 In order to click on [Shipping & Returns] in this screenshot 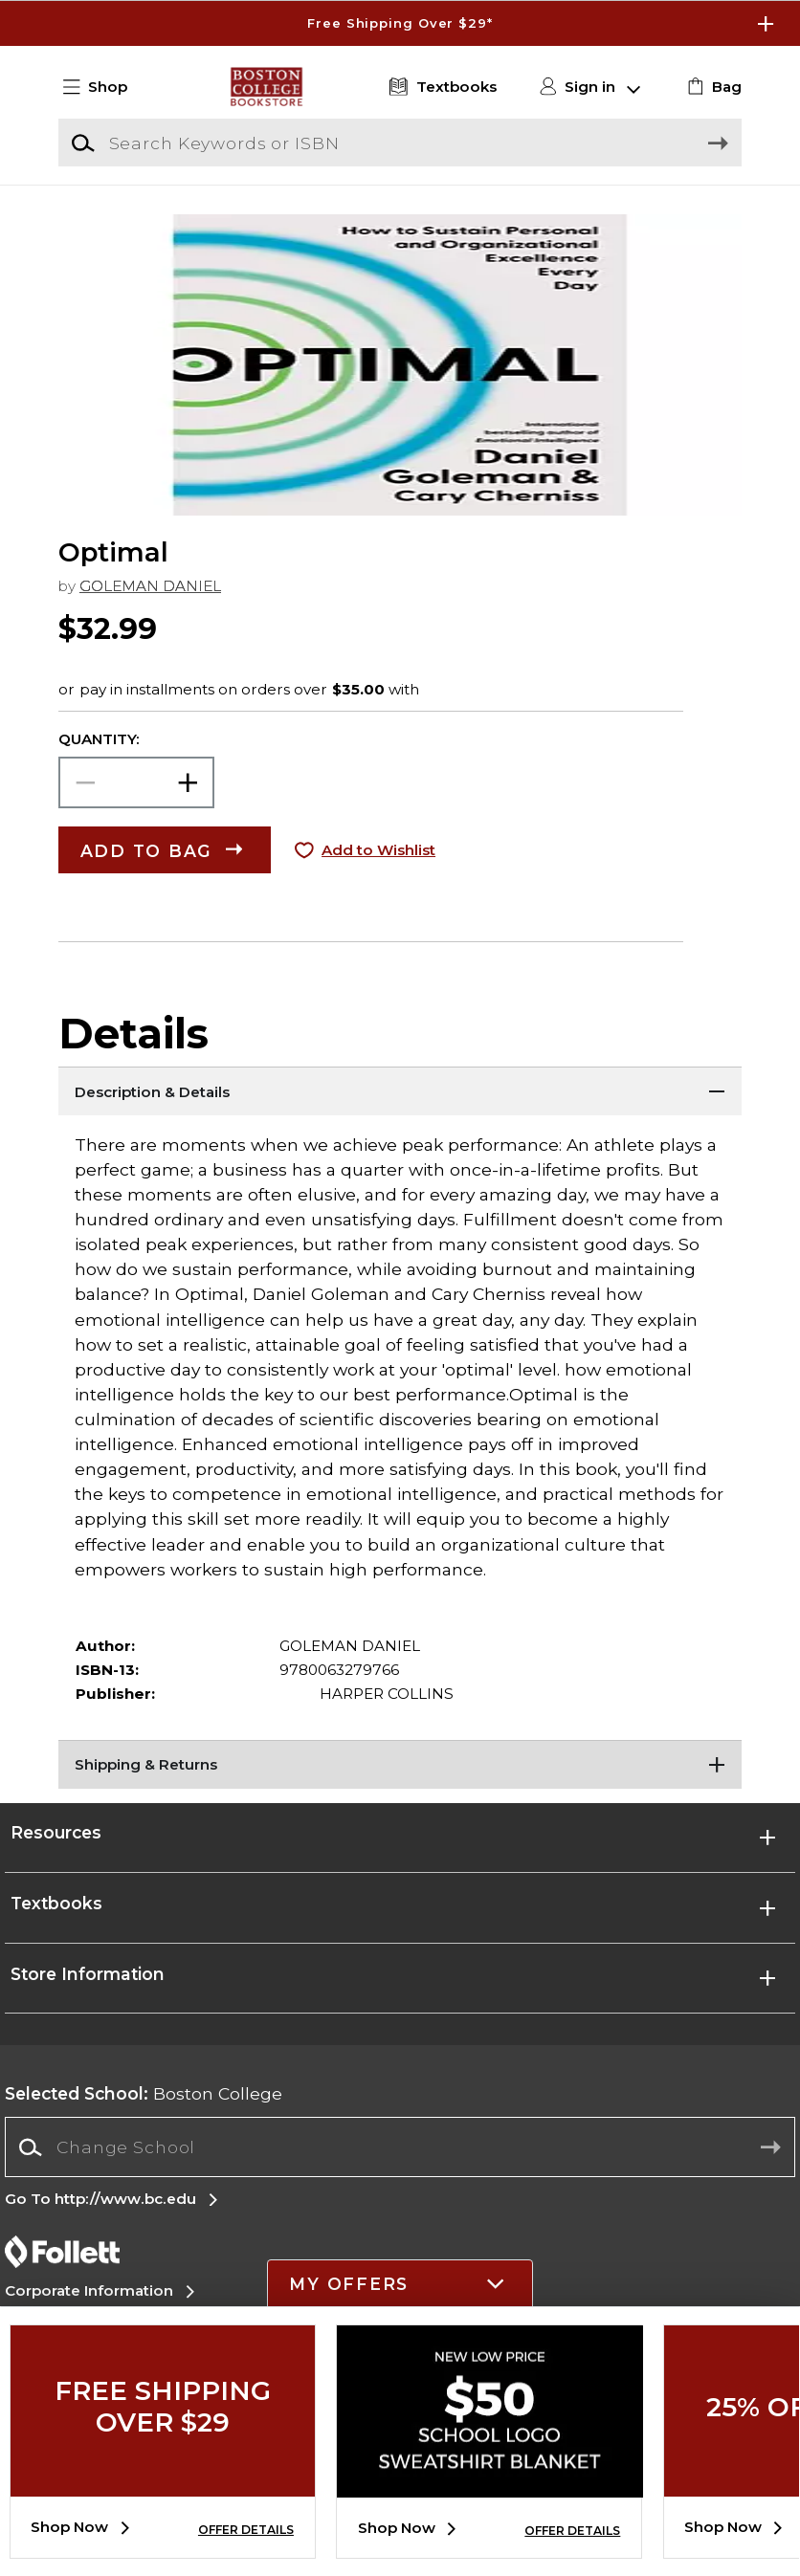, I will do `click(400, 1764)`.